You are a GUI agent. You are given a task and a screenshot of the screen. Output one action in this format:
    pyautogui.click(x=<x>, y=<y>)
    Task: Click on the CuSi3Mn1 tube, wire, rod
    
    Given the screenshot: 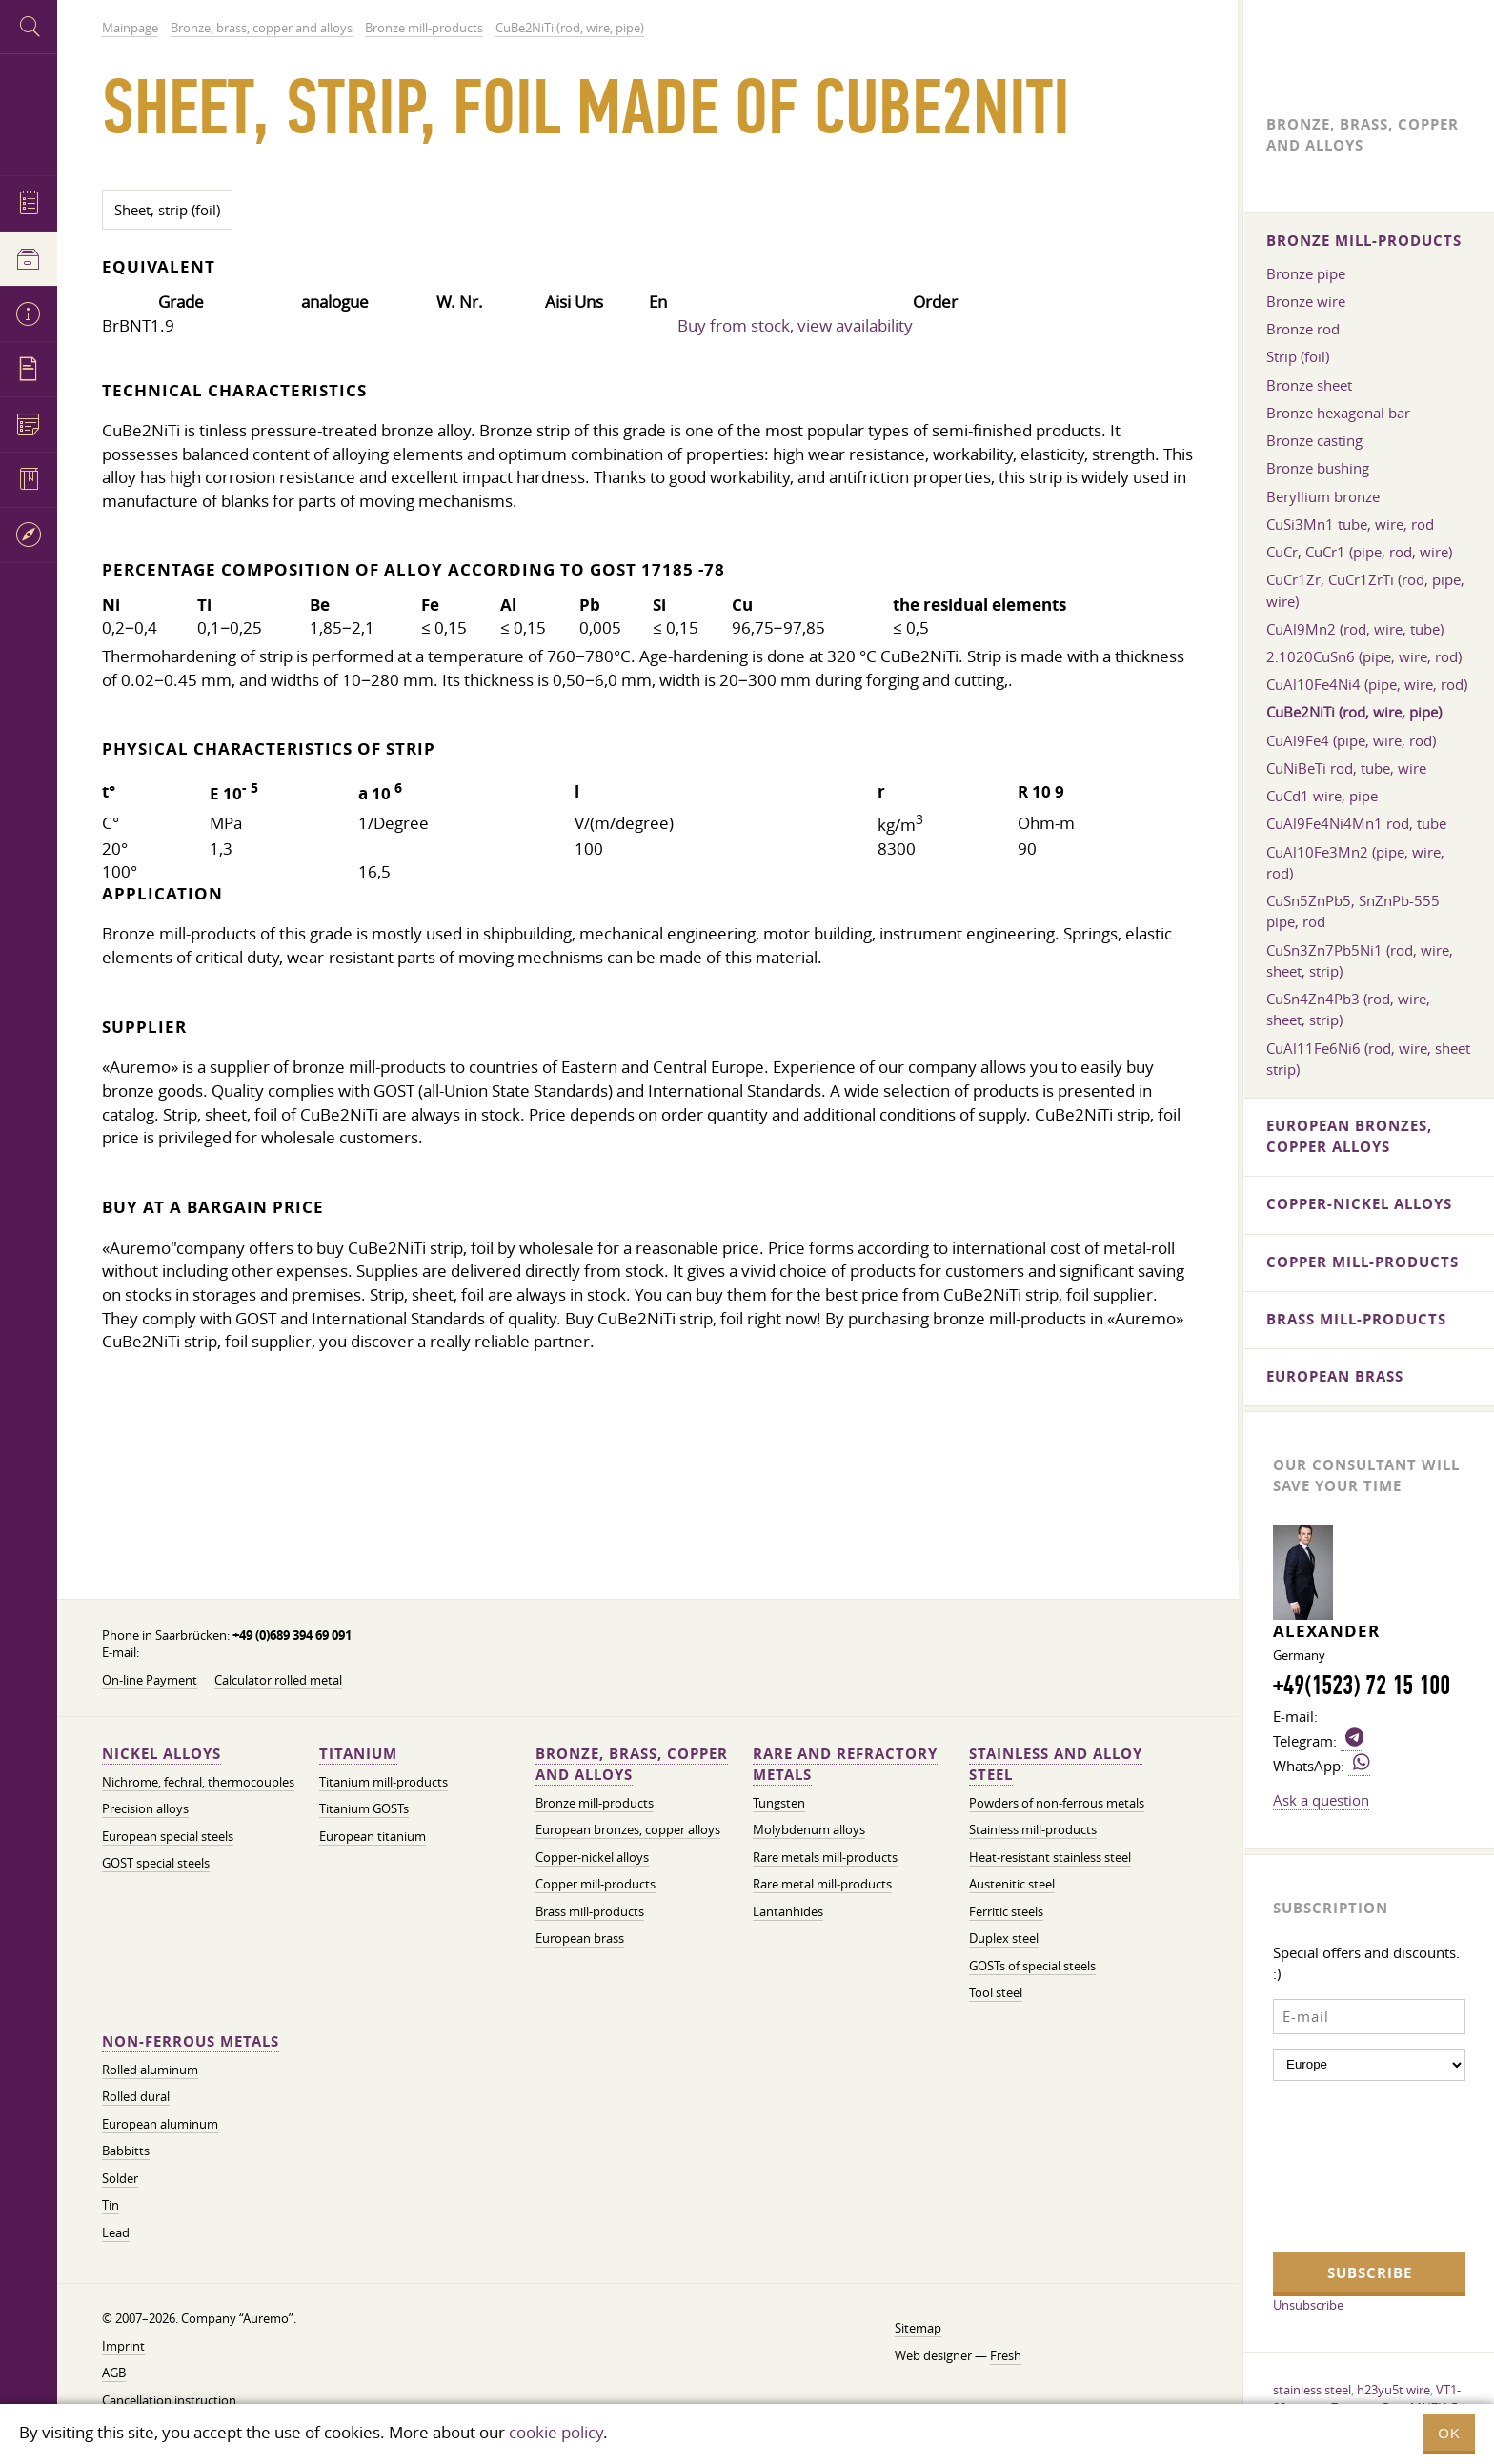 What is the action you would take?
    pyautogui.click(x=1350, y=524)
    